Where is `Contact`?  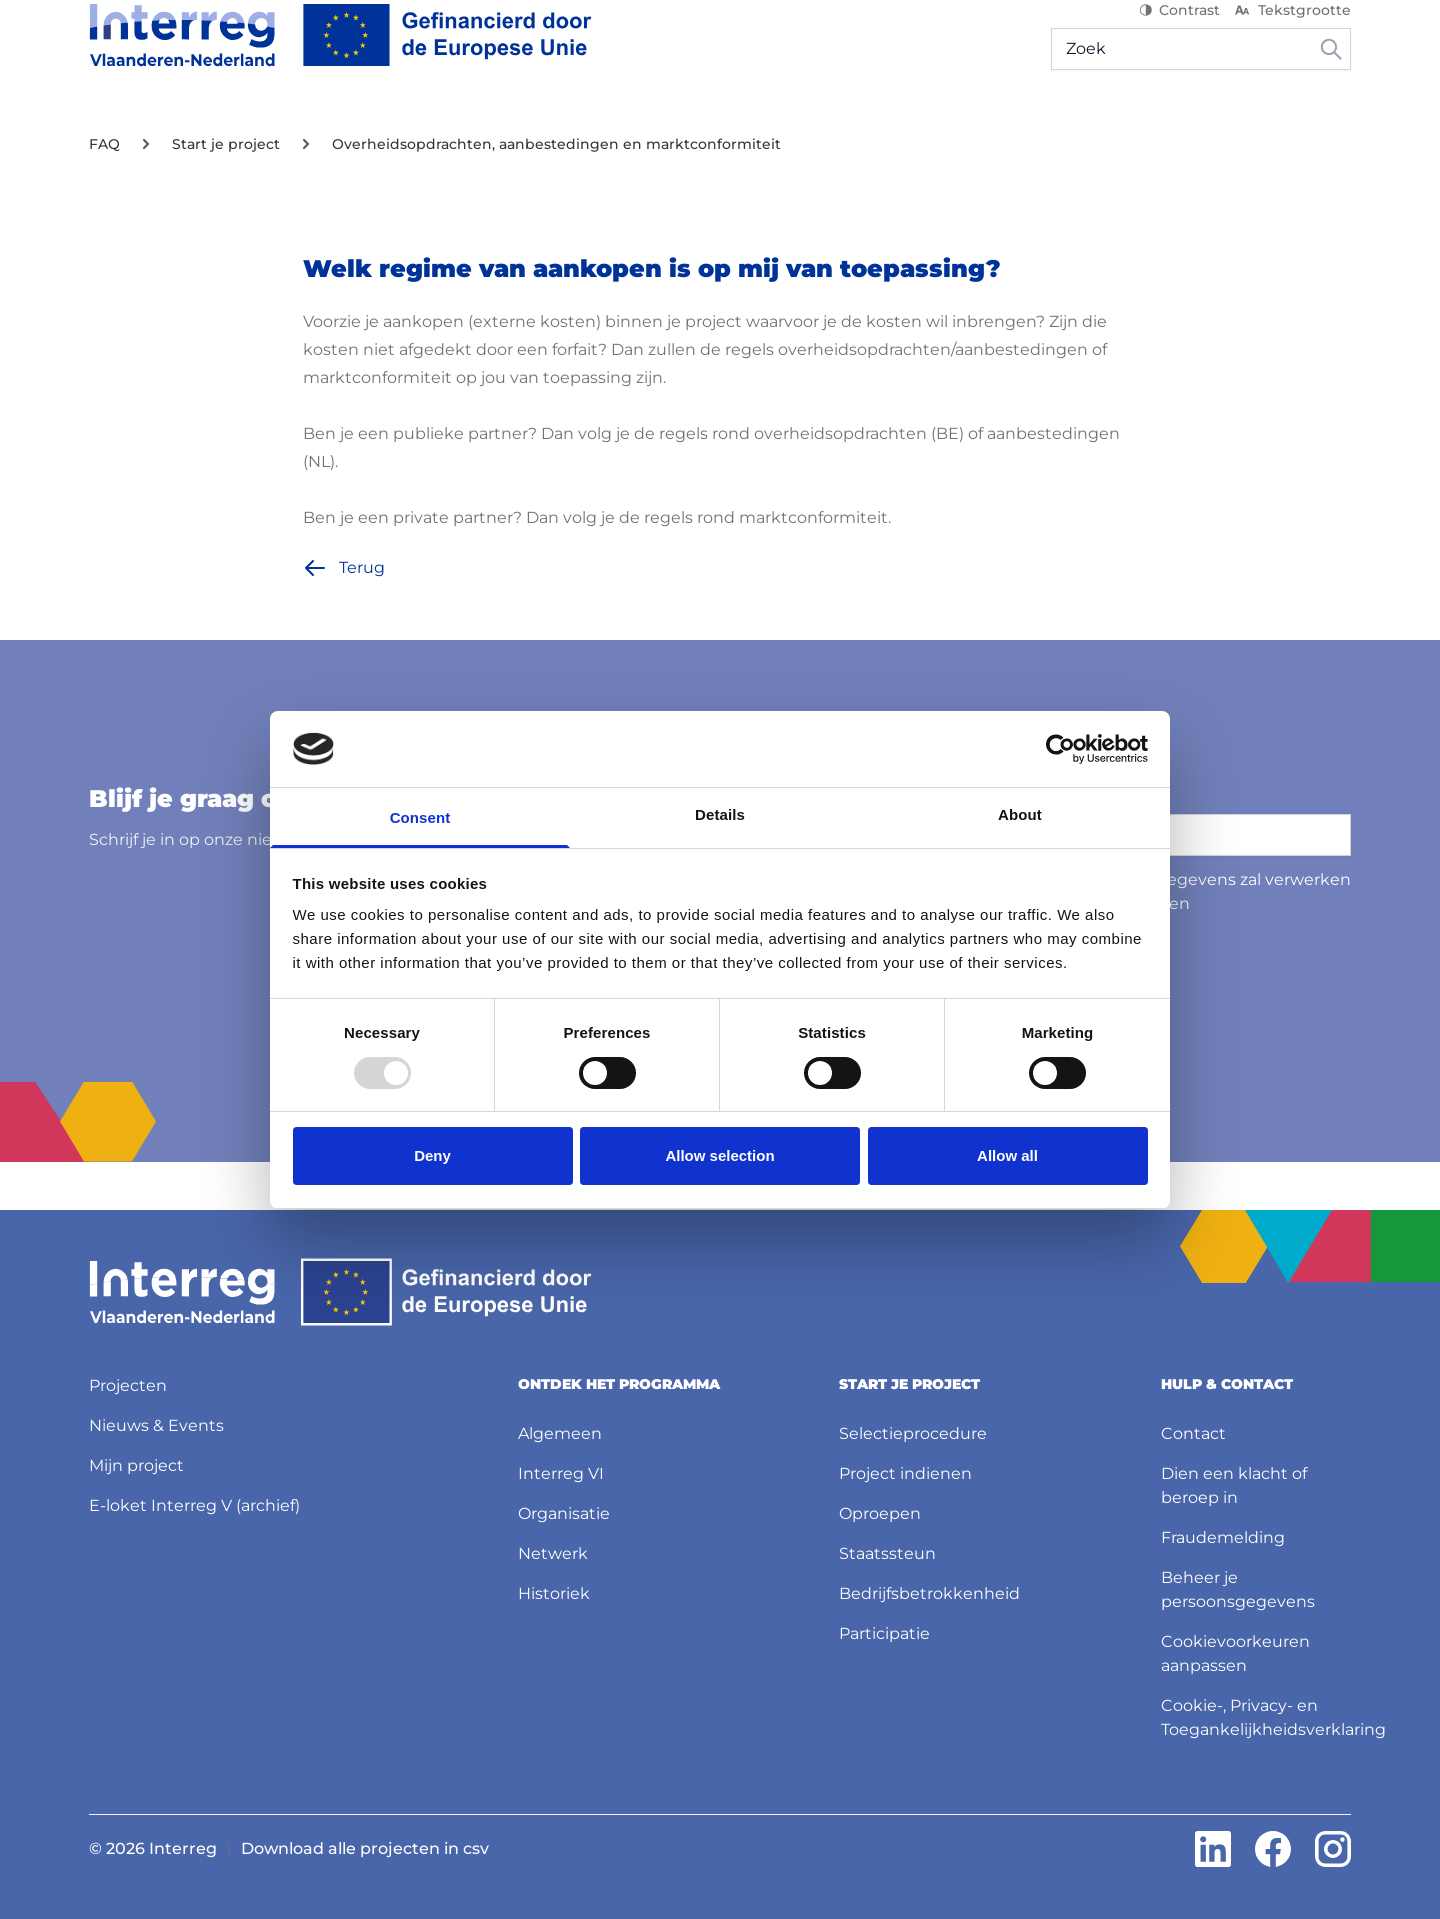 Contact is located at coordinates (1193, 1433).